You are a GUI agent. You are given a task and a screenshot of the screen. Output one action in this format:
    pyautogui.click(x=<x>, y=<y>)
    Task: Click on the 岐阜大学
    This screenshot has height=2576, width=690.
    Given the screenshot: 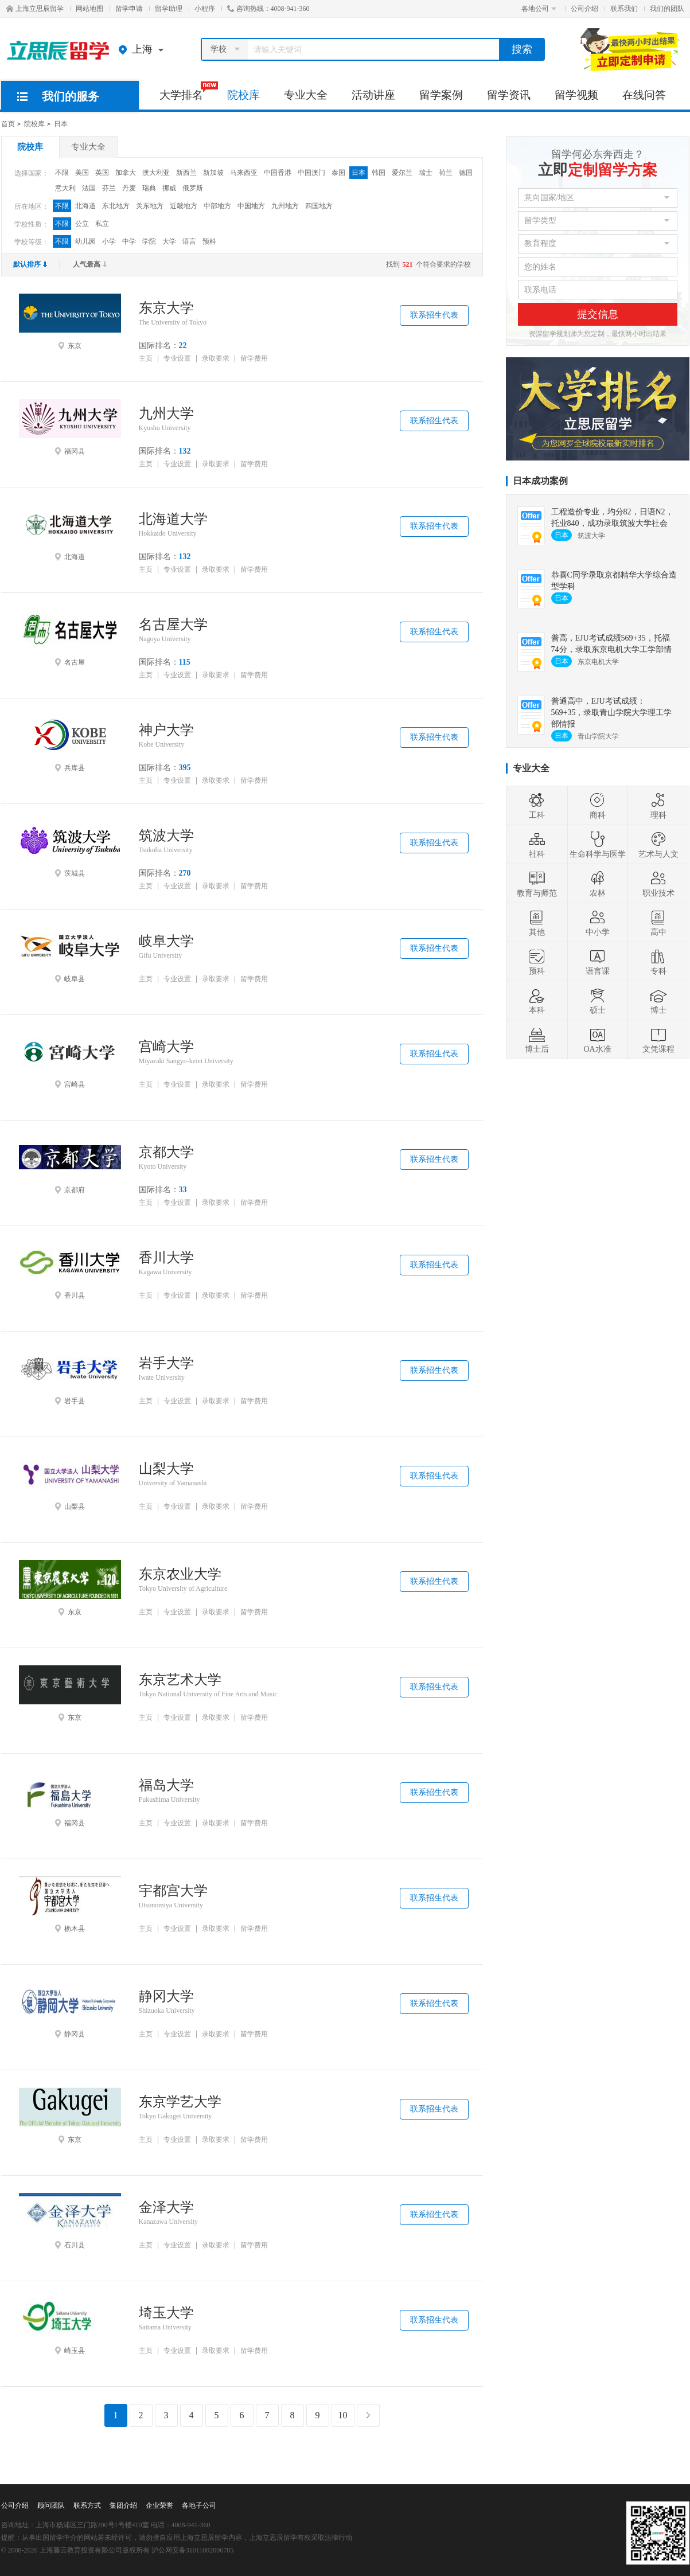 What is the action you would take?
    pyautogui.click(x=166, y=941)
    